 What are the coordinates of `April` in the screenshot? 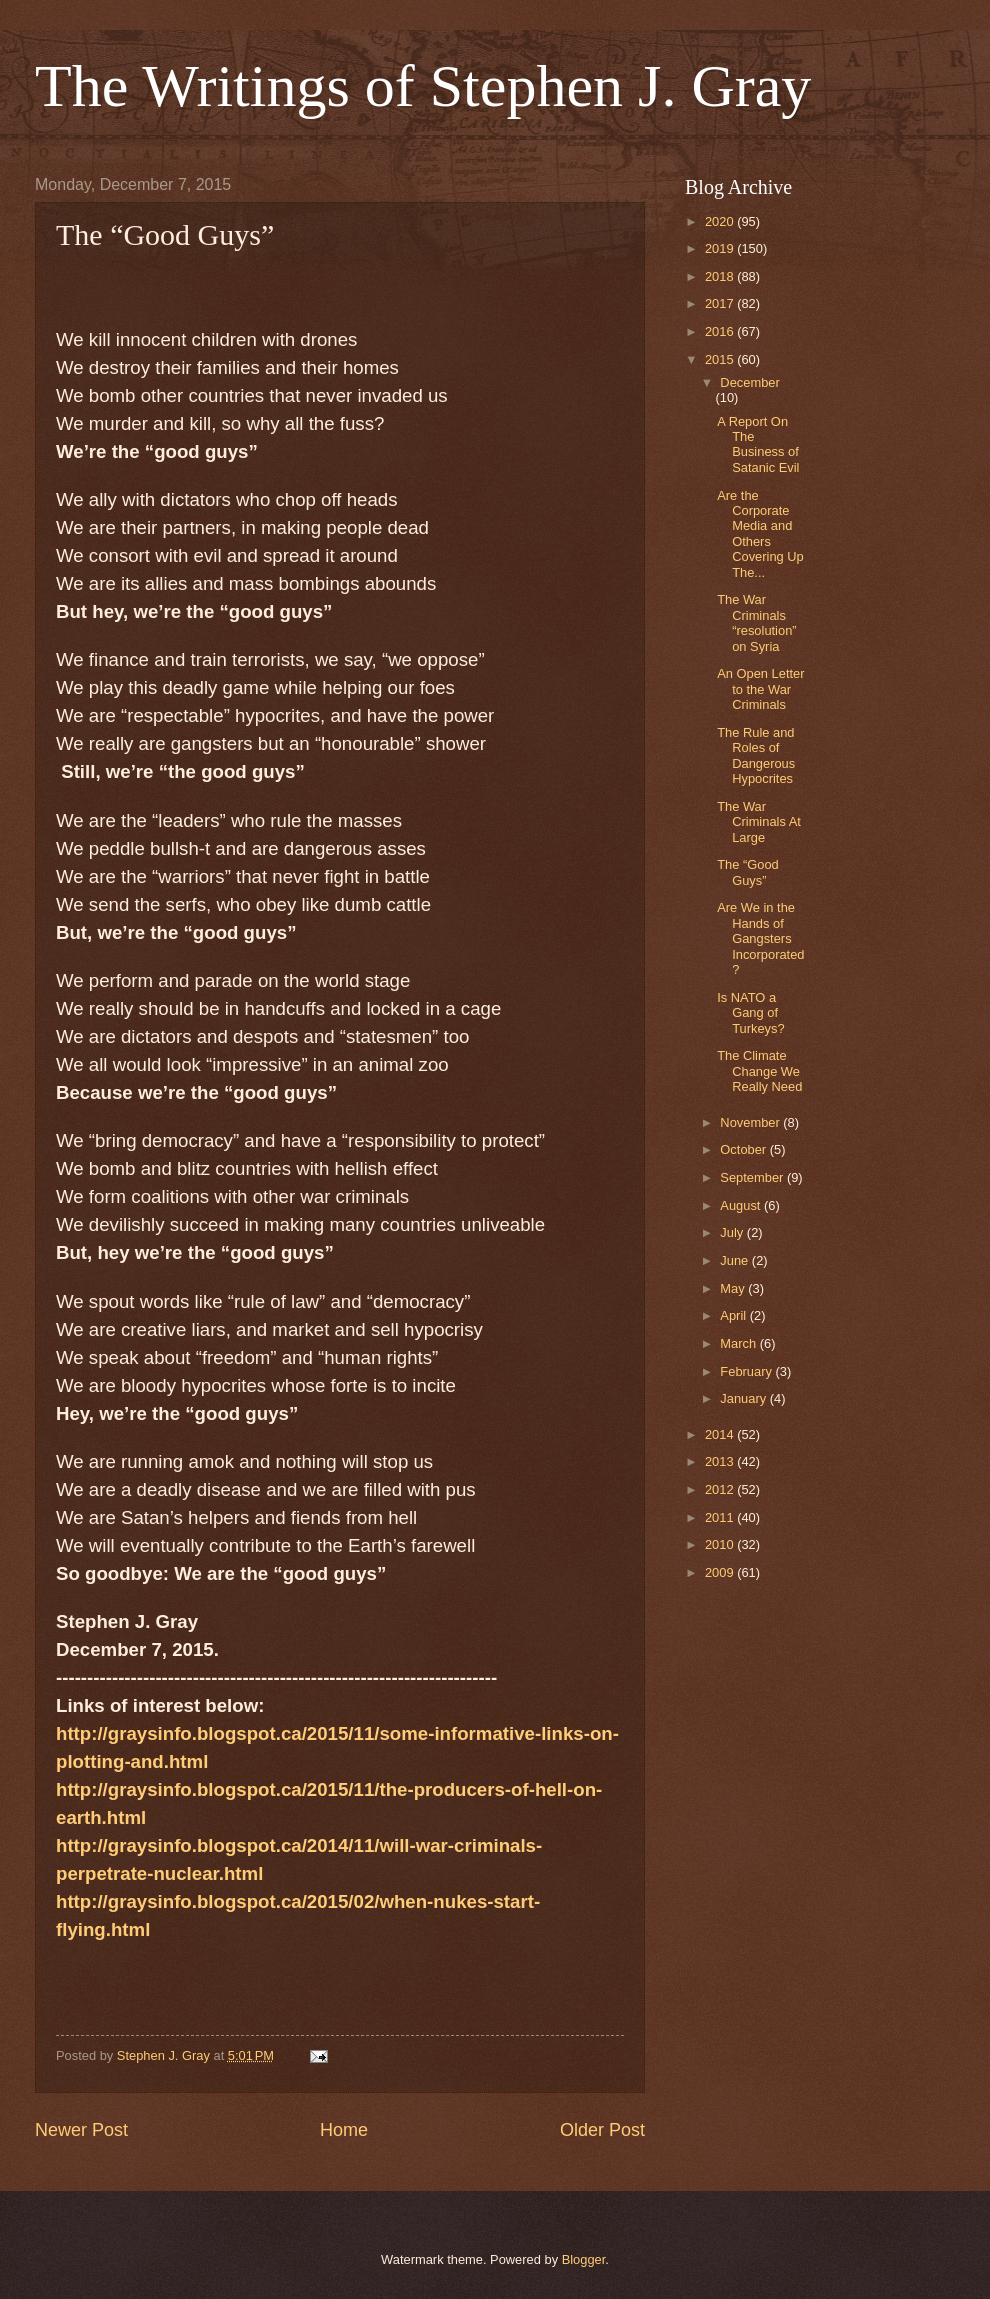 It's located at (734, 1315).